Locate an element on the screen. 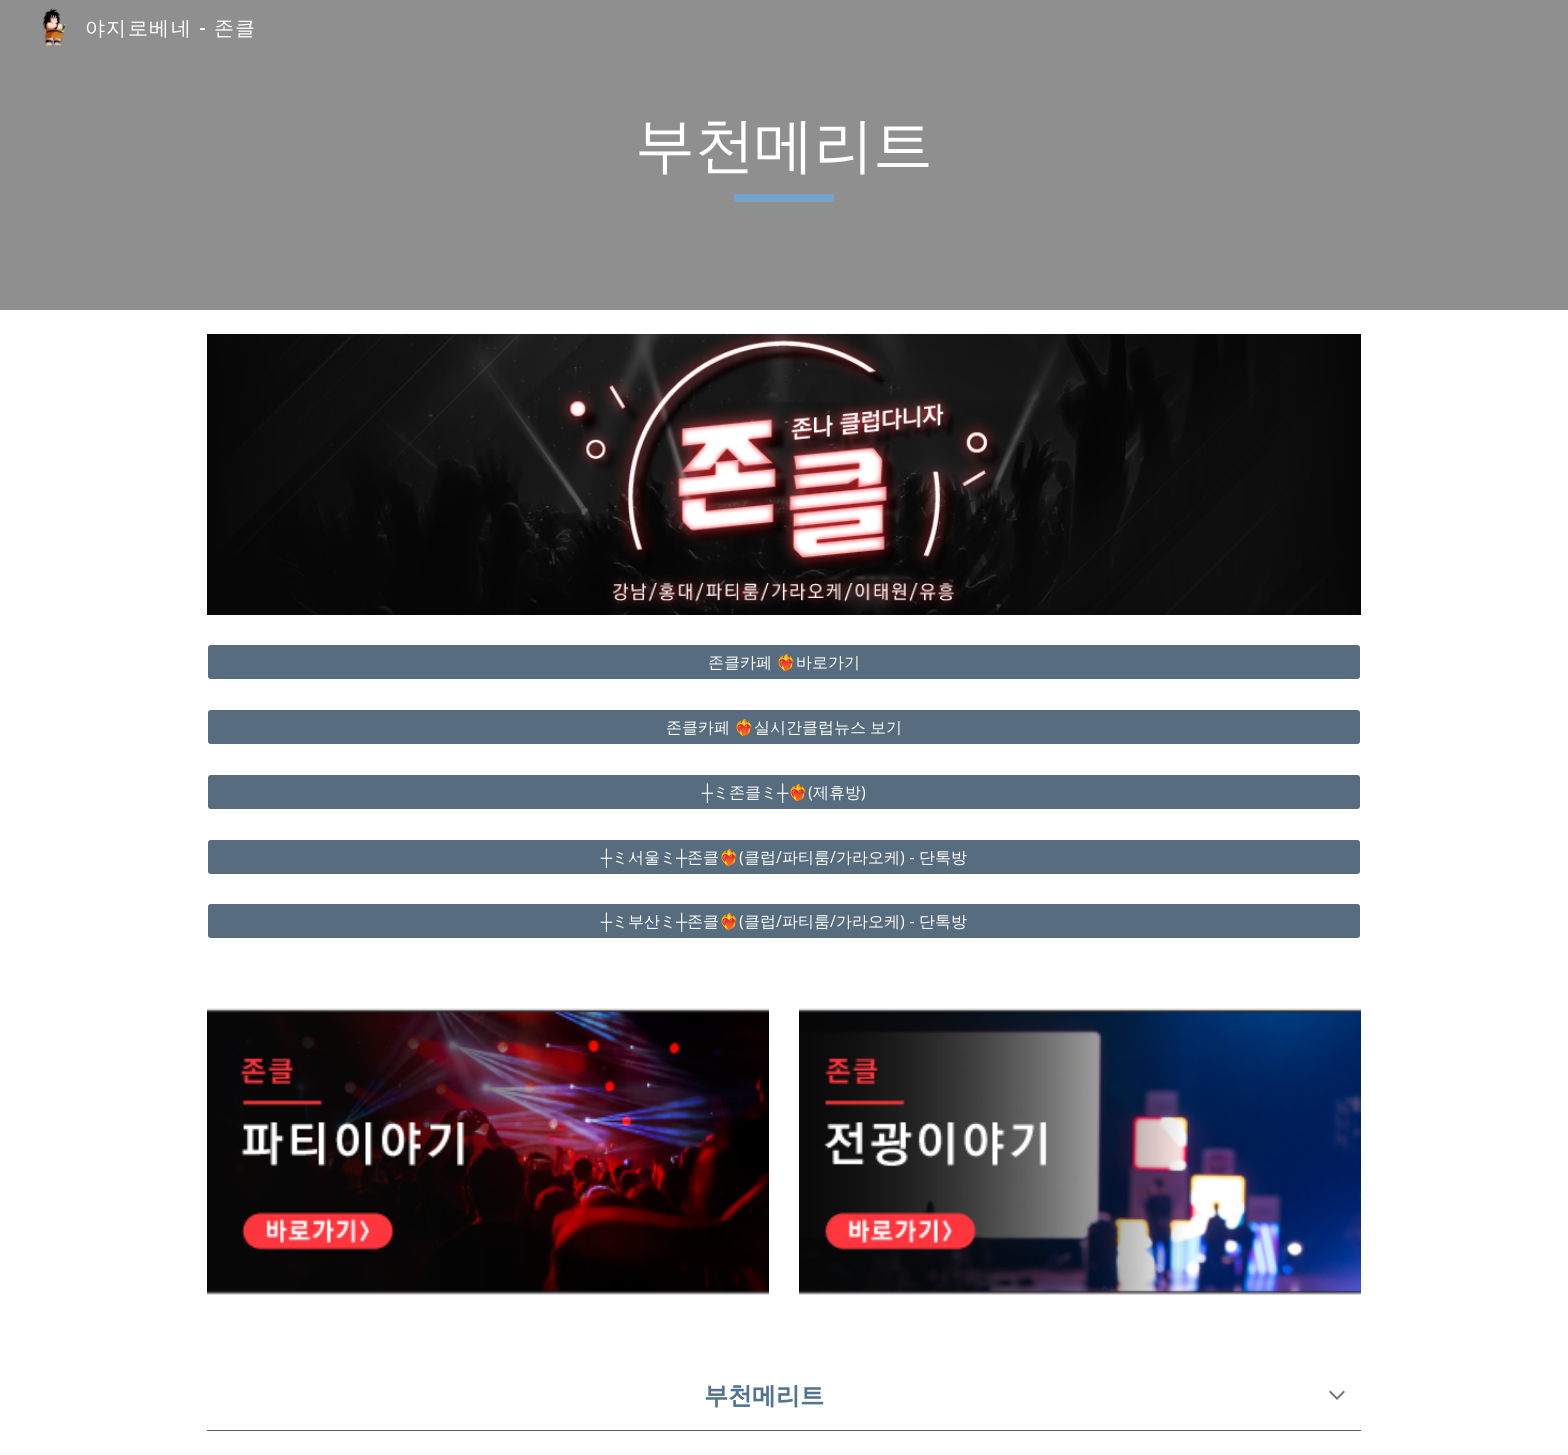 This screenshot has height=1455, width=1568. [┼ミ서울ミ┼존클❤️‍🔥(클럽/파티룸/가라오케) - 단톡방] is located at coordinates (784, 857).